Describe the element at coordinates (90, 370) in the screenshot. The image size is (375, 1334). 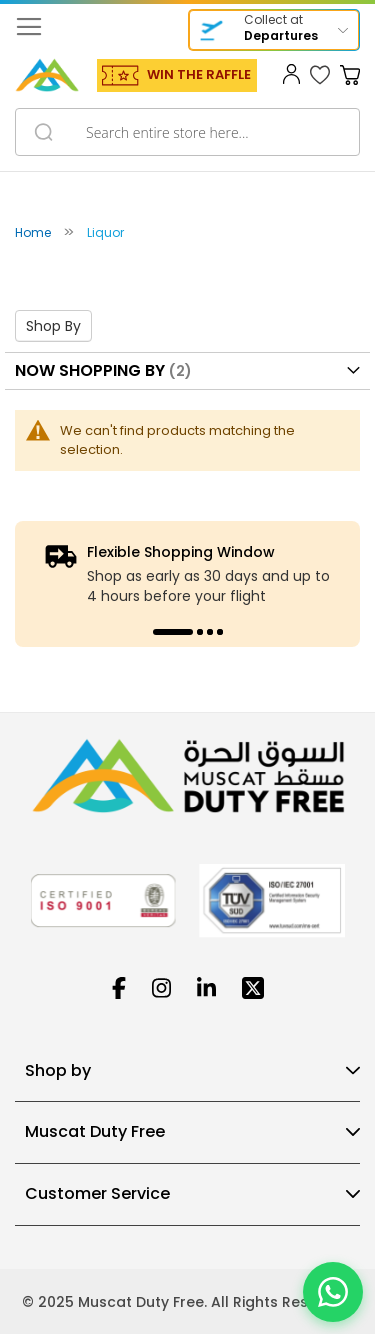
I see `Now Shopping by [tab]` at that location.